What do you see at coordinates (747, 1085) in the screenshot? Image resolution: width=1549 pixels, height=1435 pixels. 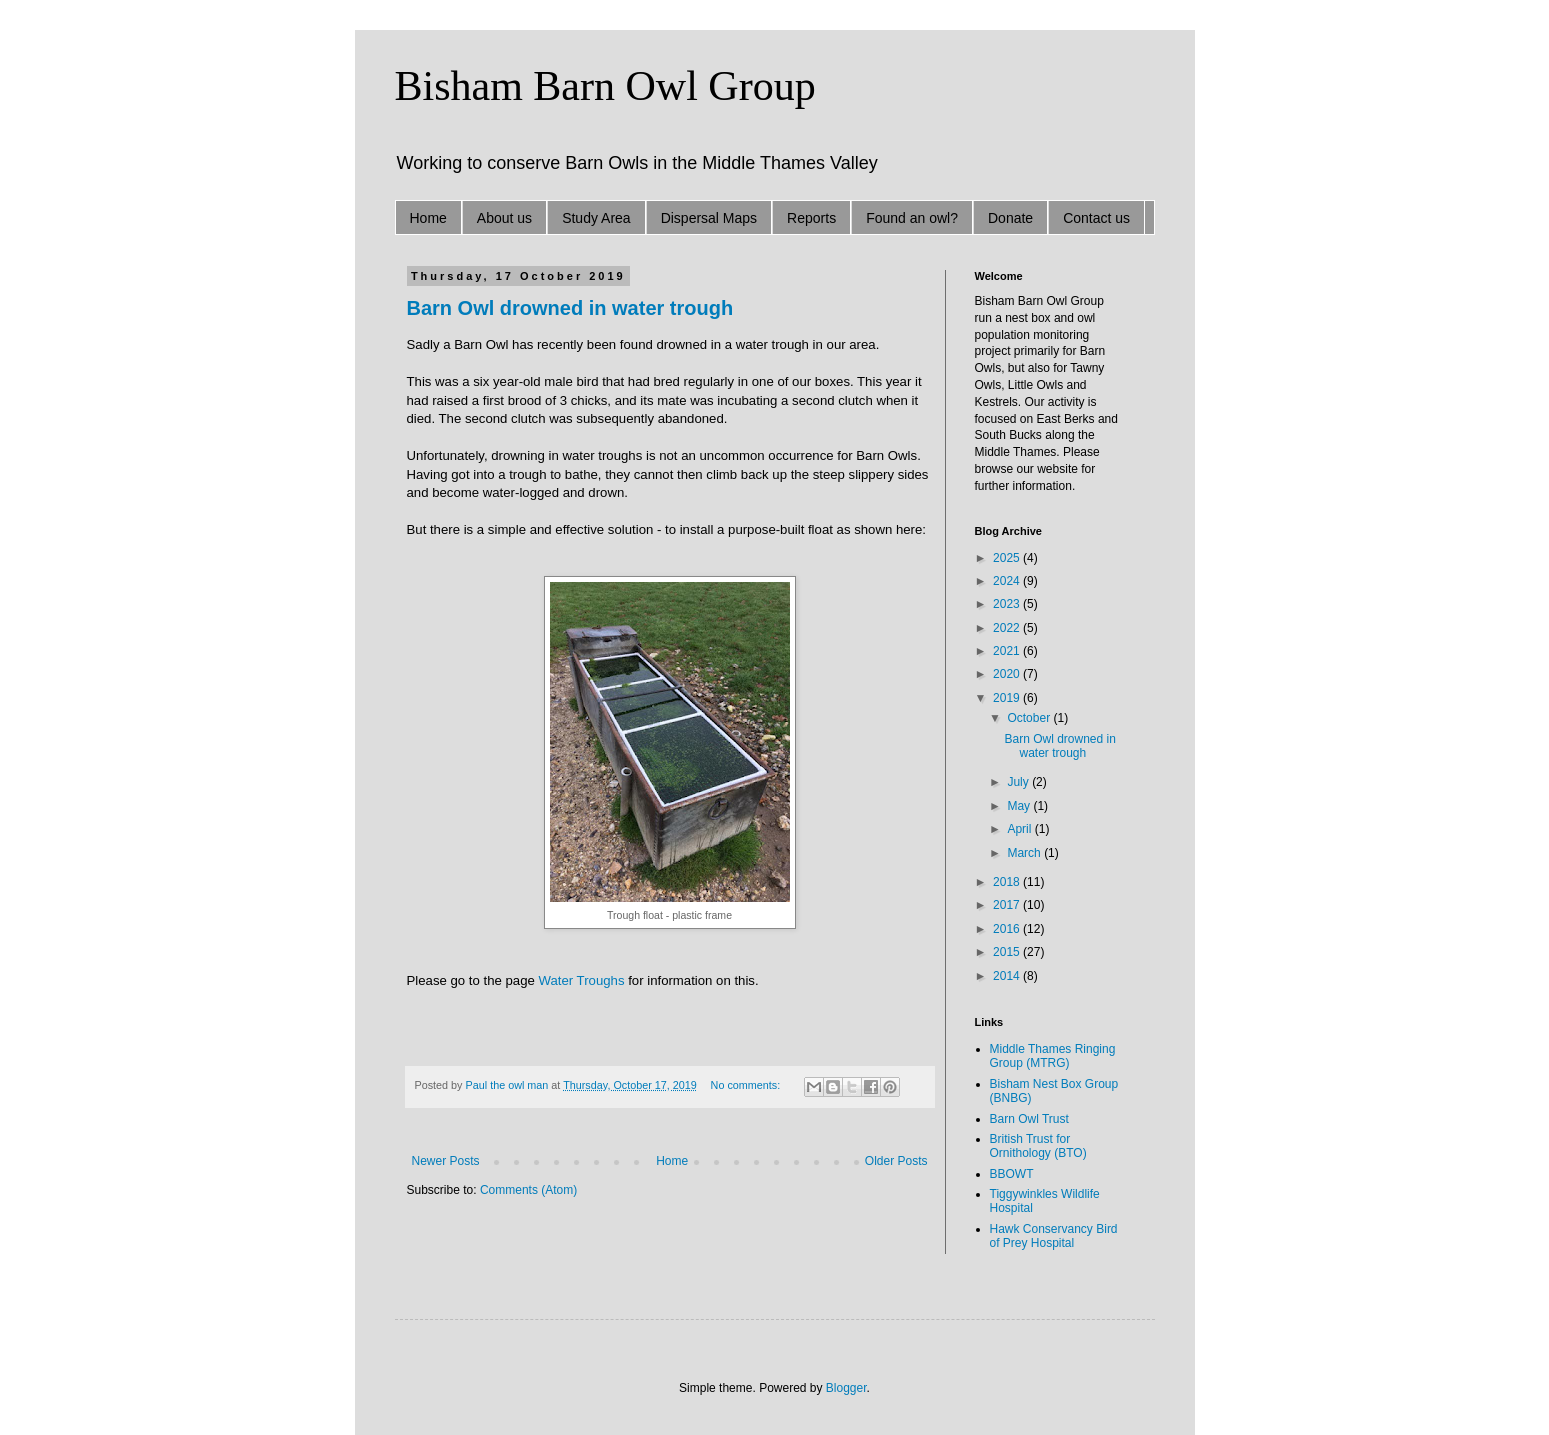 I see `No comments:` at bounding box center [747, 1085].